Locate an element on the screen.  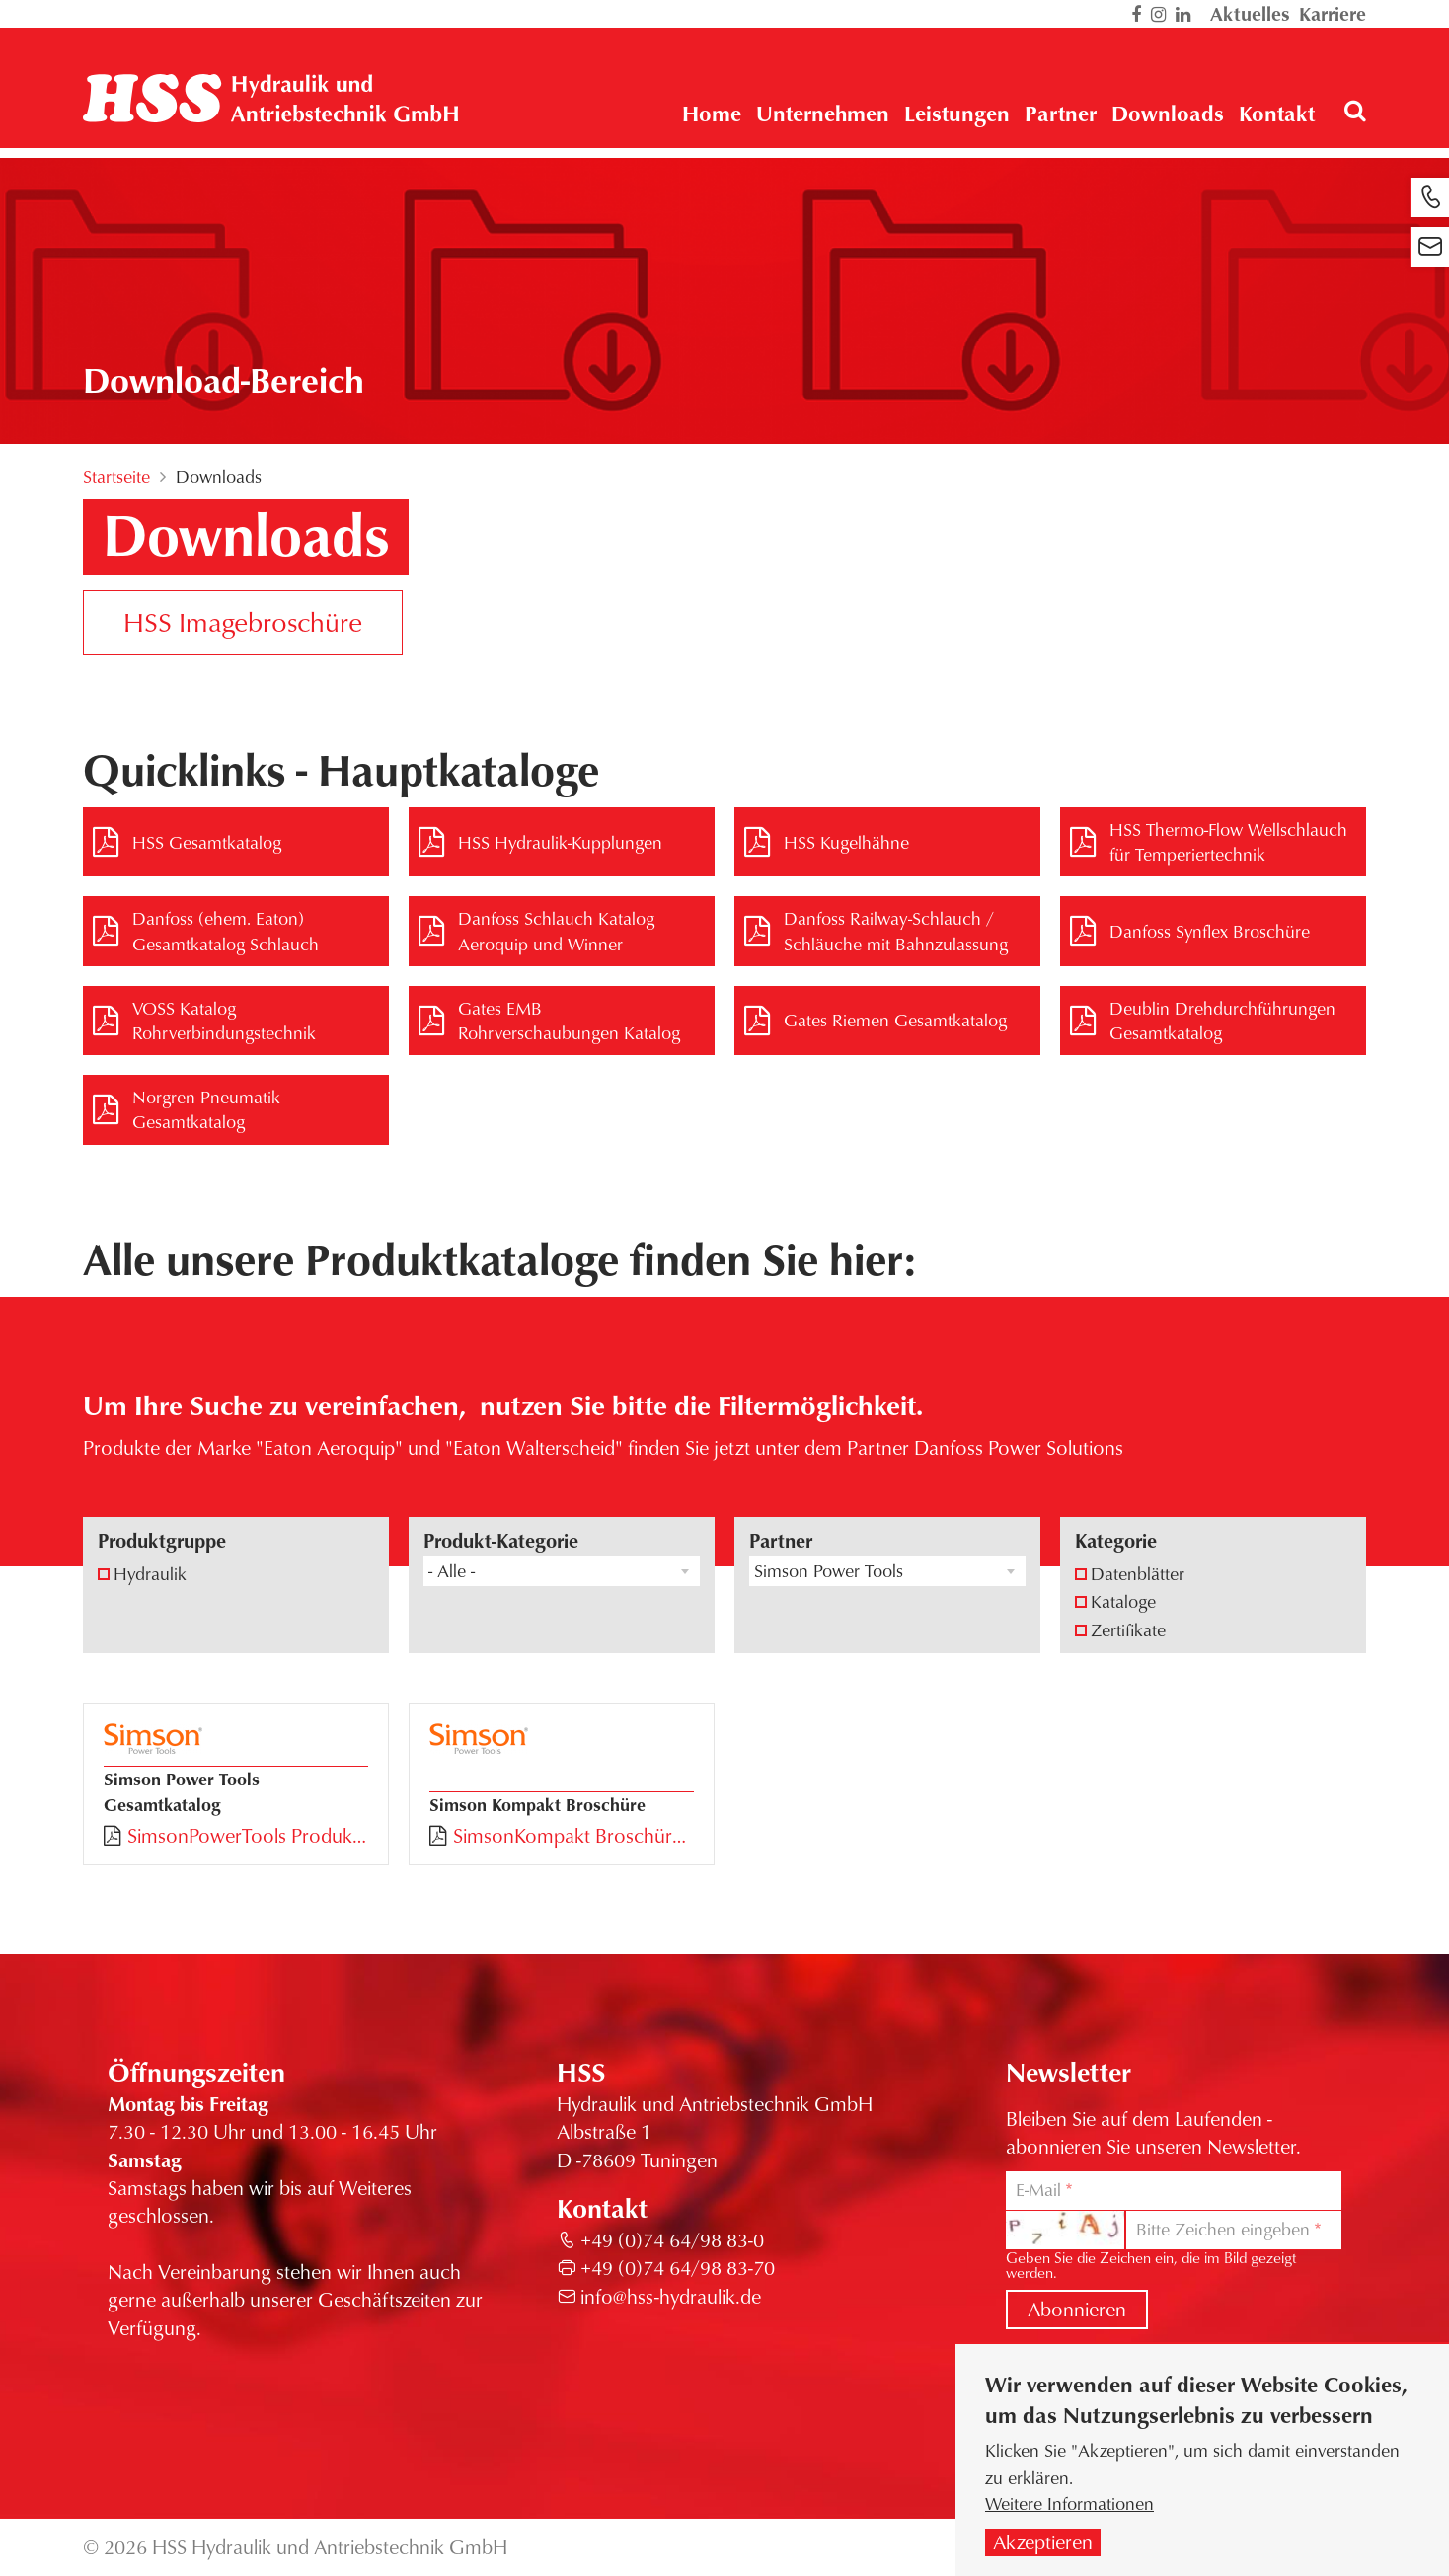
Abonnieren is located at coordinates (1077, 2309).